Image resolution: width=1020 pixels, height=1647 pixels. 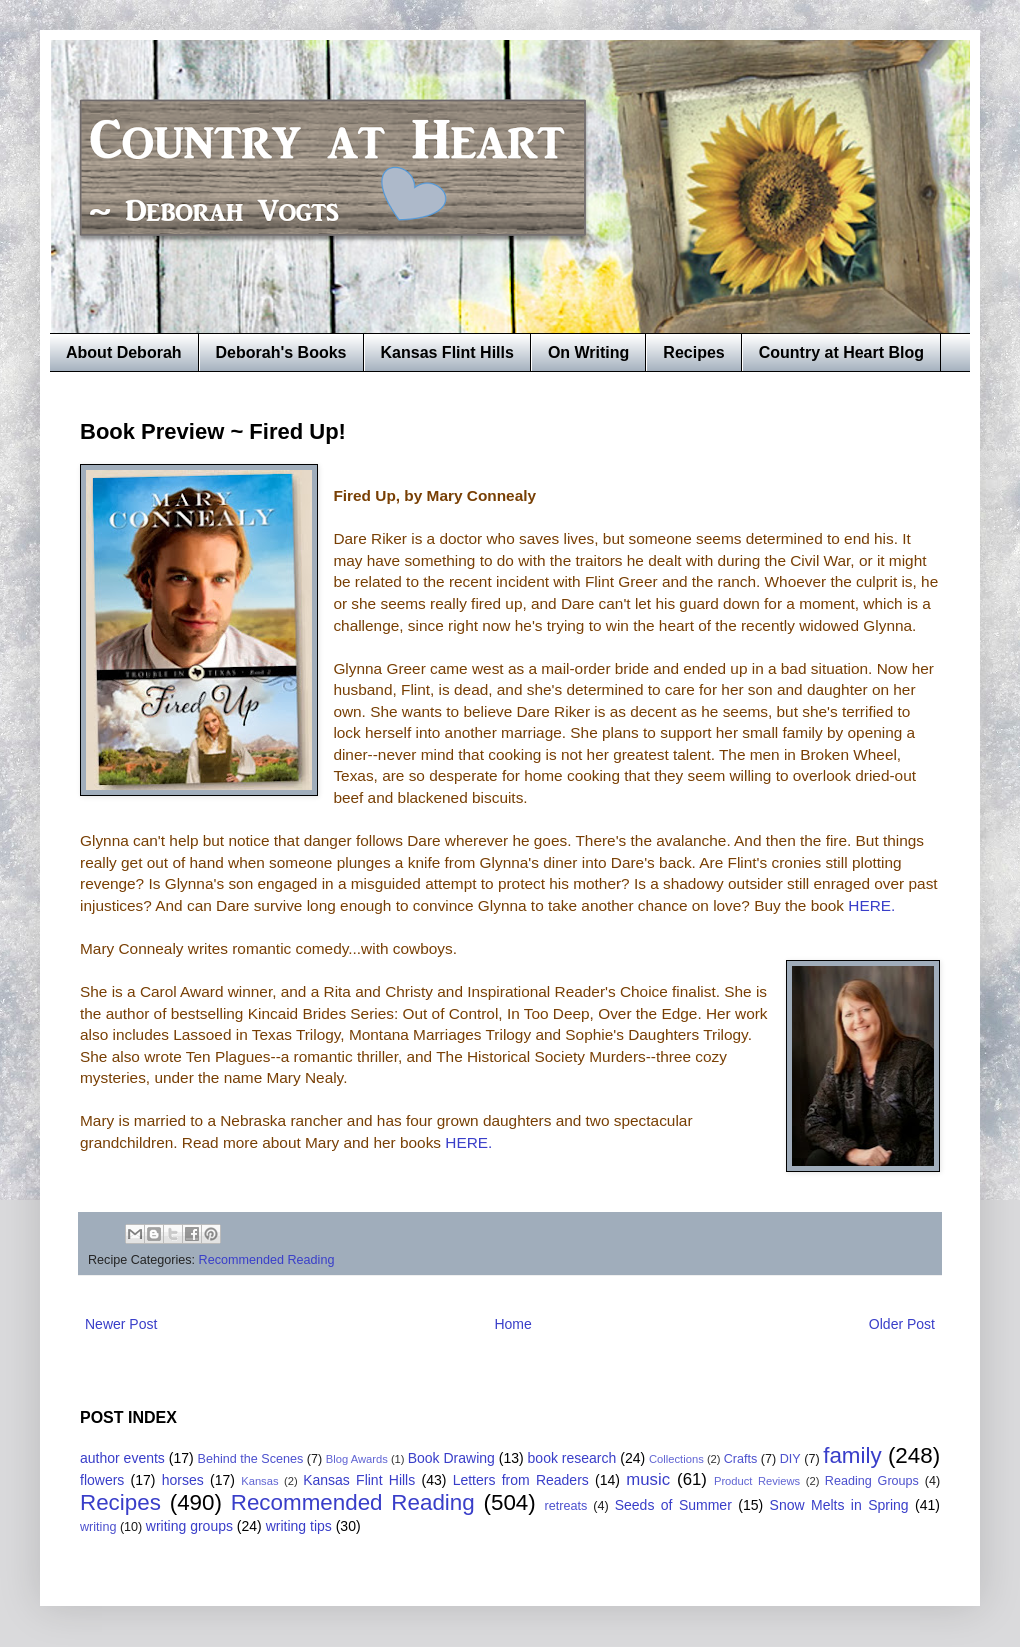 I want to click on Older Post, so click(x=902, y=1324).